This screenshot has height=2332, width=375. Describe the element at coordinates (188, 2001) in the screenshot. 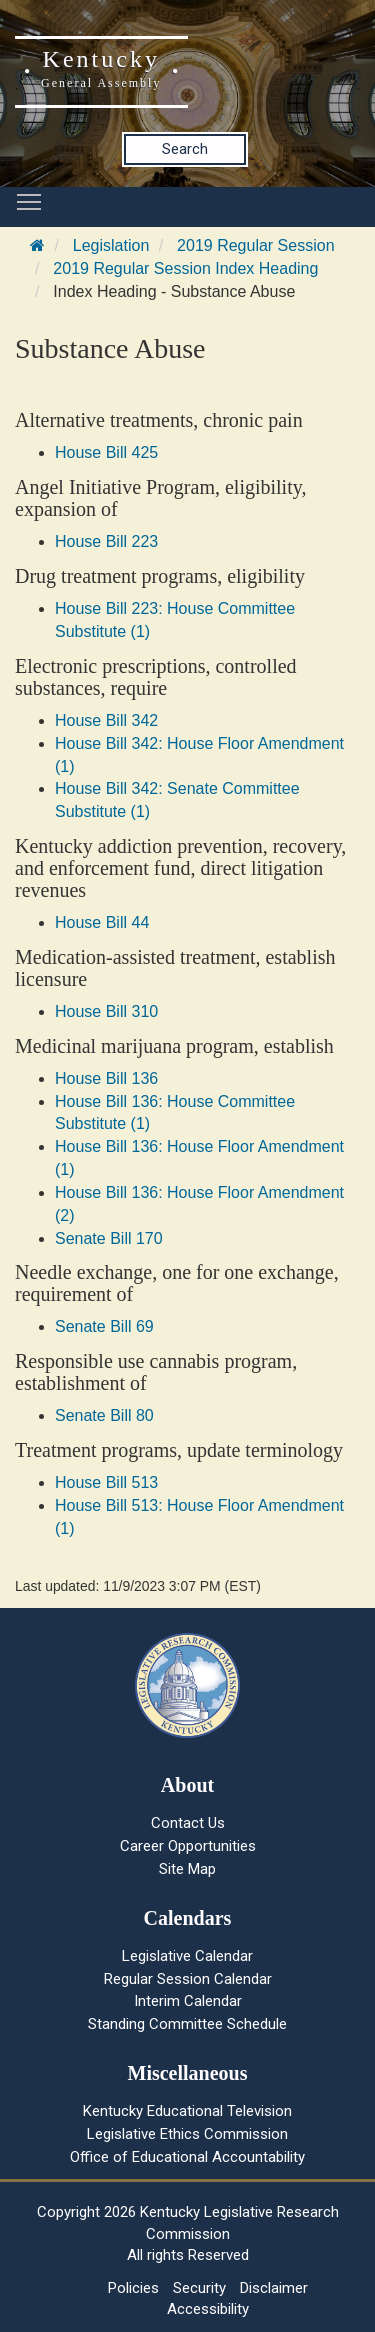

I see `Interim Calendar` at that location.